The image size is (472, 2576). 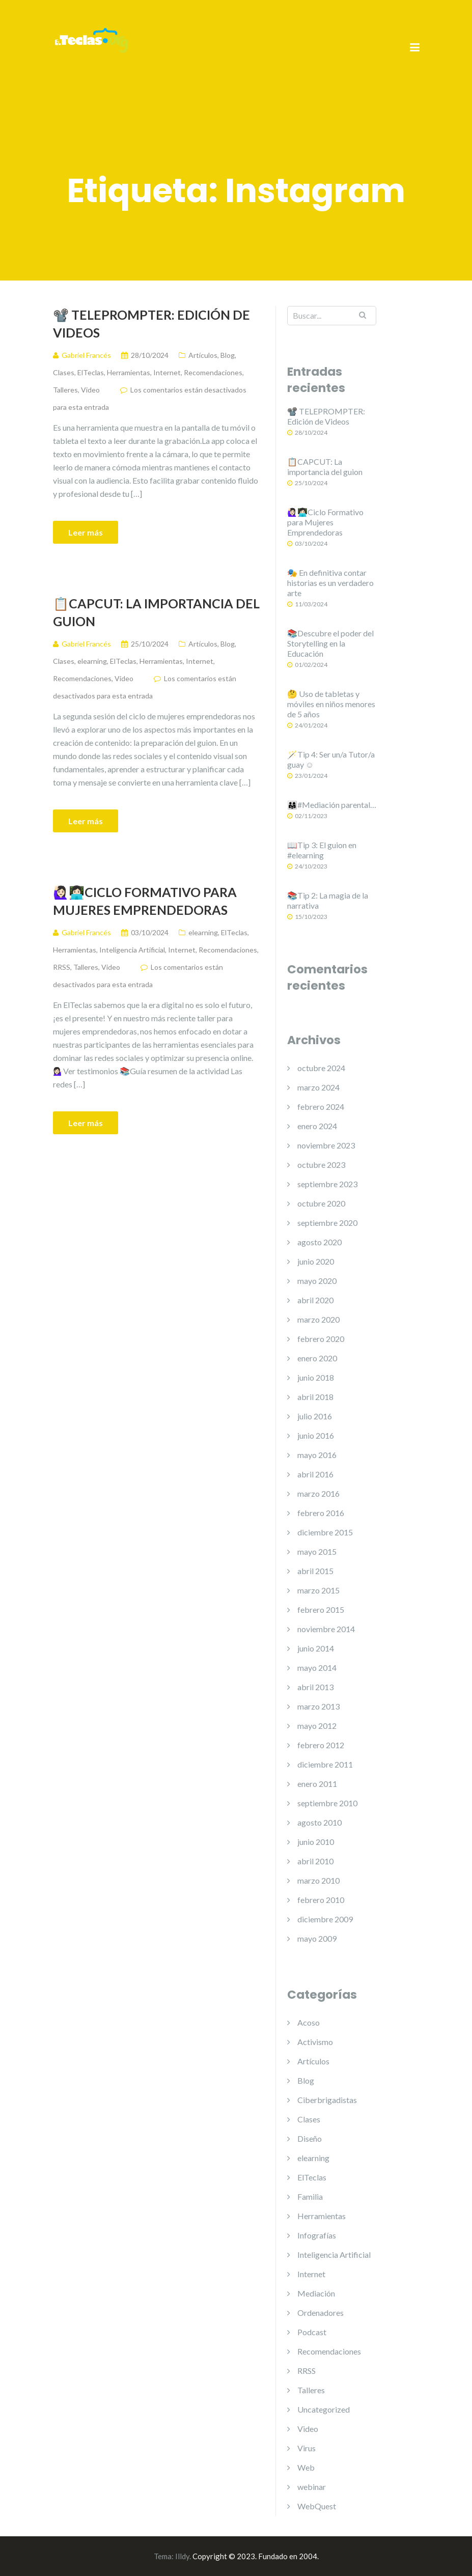 What do you see at coordinates (128, 372) in the screenshot?
I see `Herramientas` at bounding box center [128, 372].